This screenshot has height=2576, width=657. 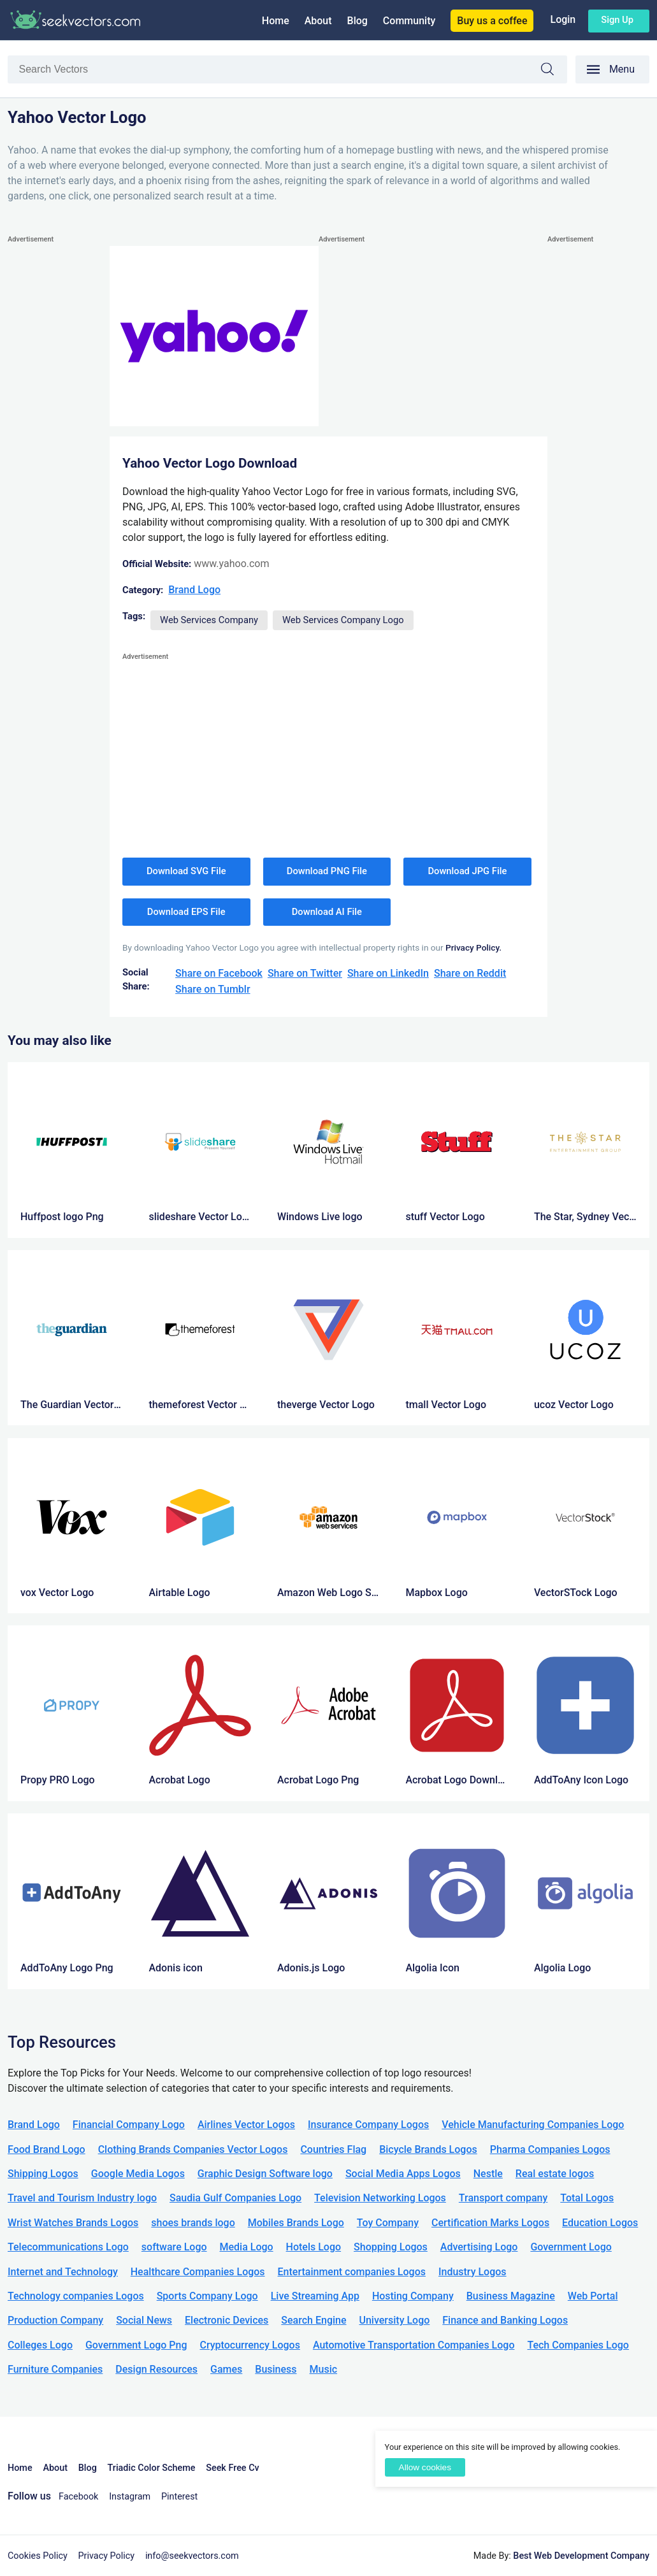 I want to click on Colleges Logo, so click(x=40, y=2345).